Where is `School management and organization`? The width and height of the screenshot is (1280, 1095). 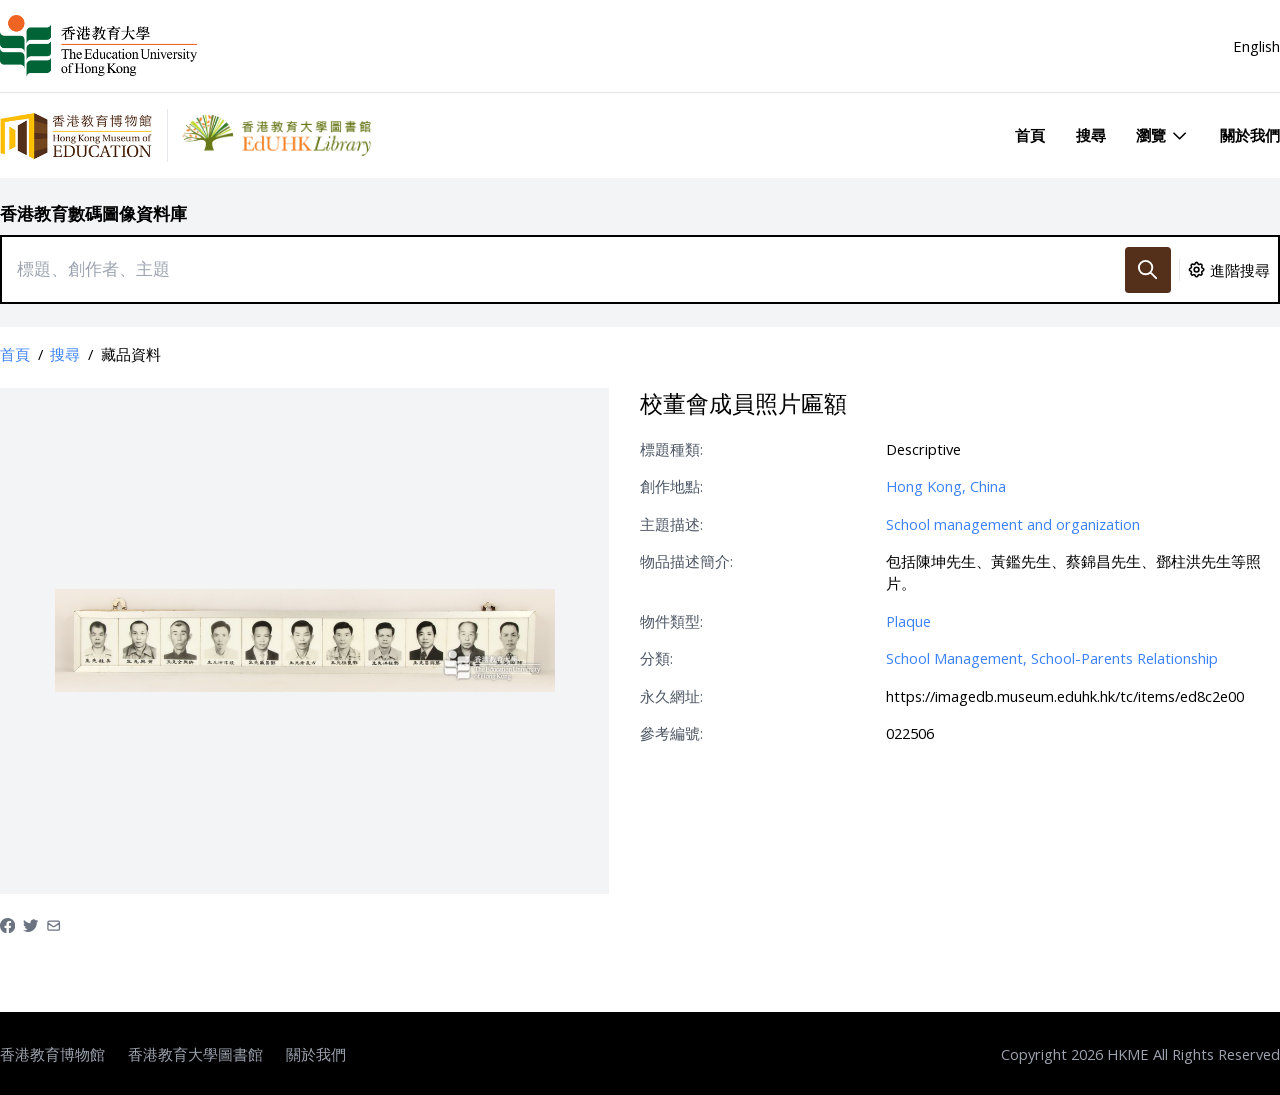 School management and organization is located at coordinates (1013, 524).